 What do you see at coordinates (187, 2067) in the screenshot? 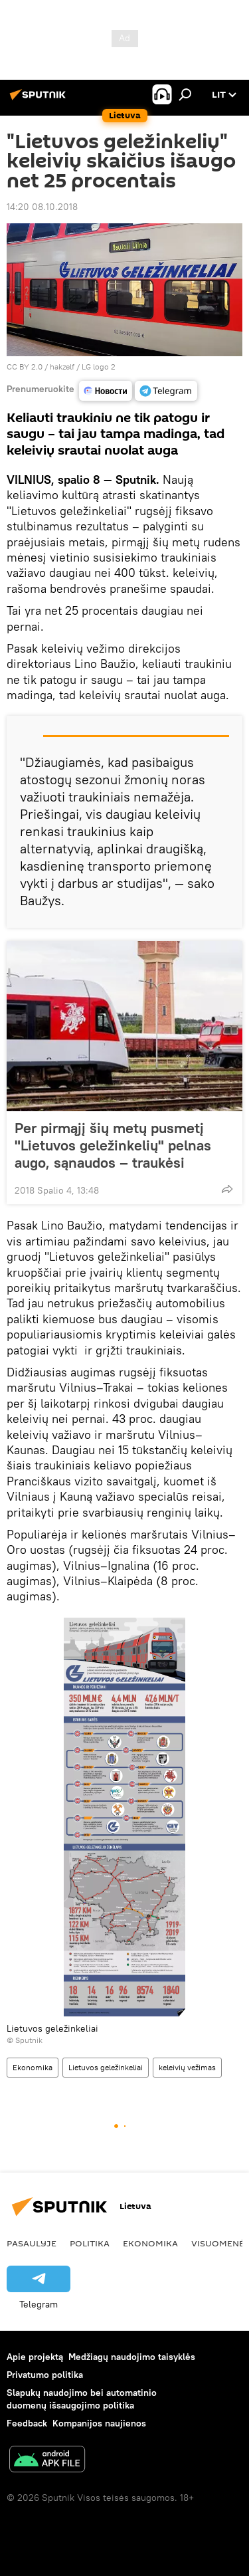
I see `keleivių vežimas` at bounding box center [187, 2067].